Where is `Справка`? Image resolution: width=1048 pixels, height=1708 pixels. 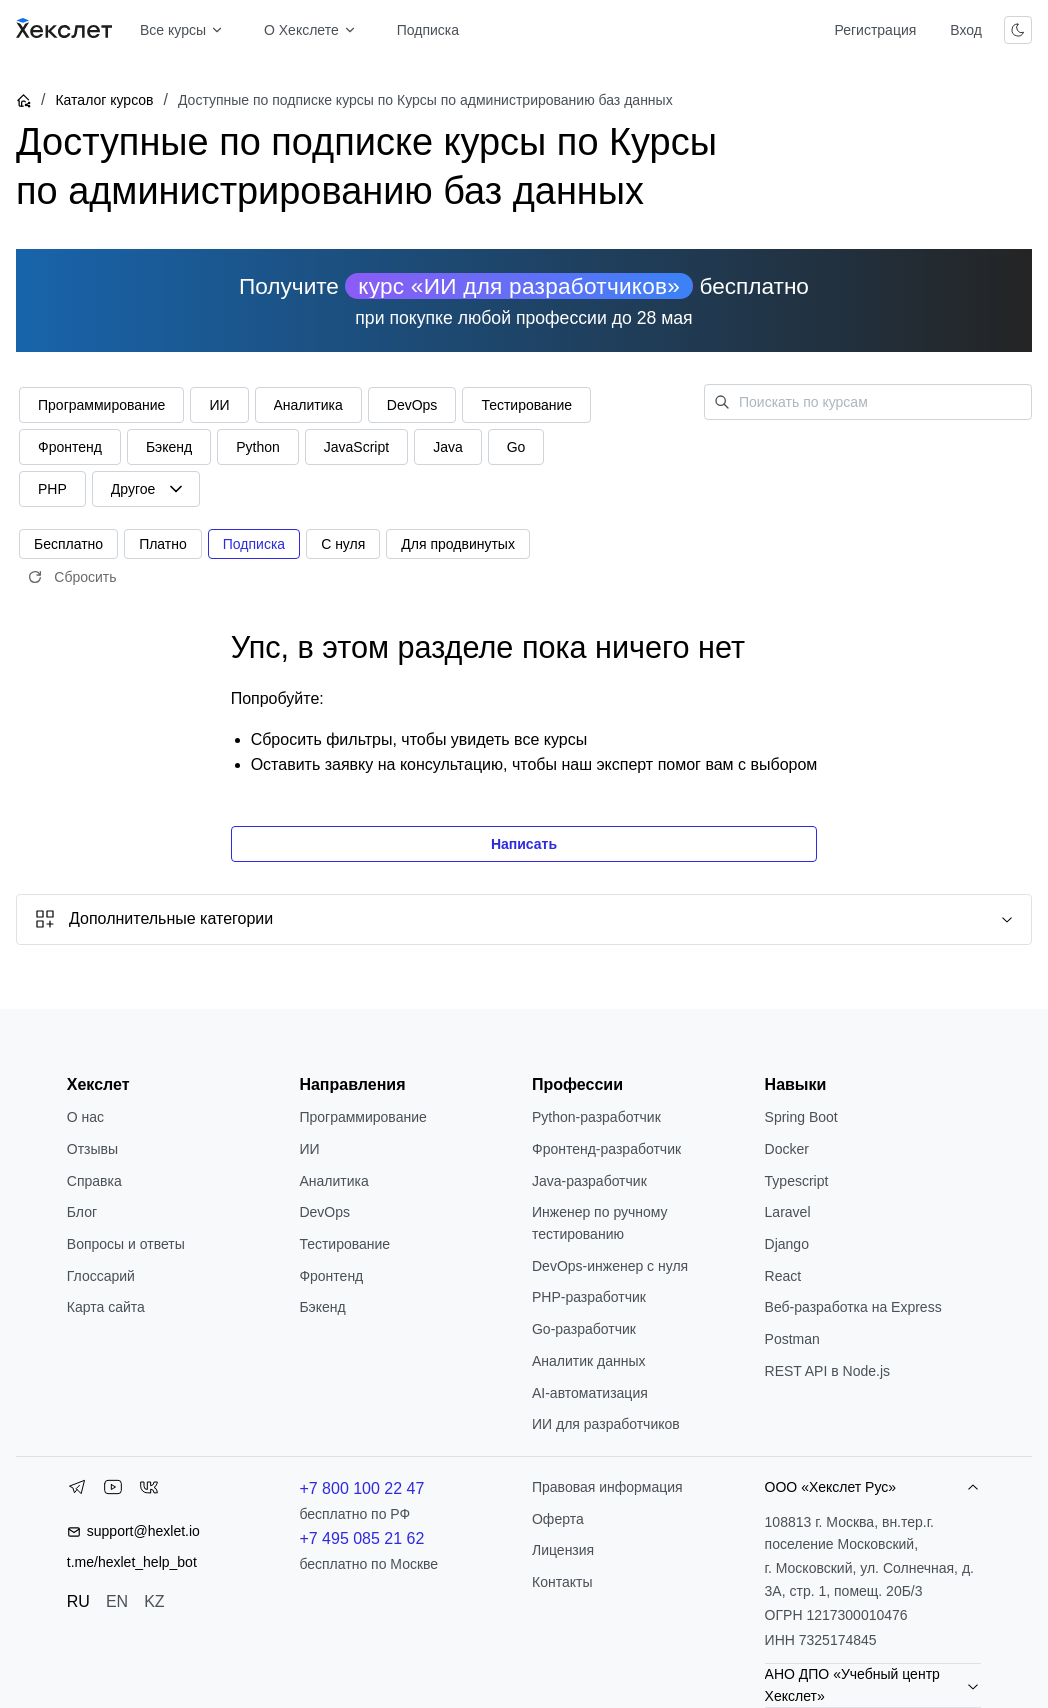 Справка is located at coordinates (94, 1181).